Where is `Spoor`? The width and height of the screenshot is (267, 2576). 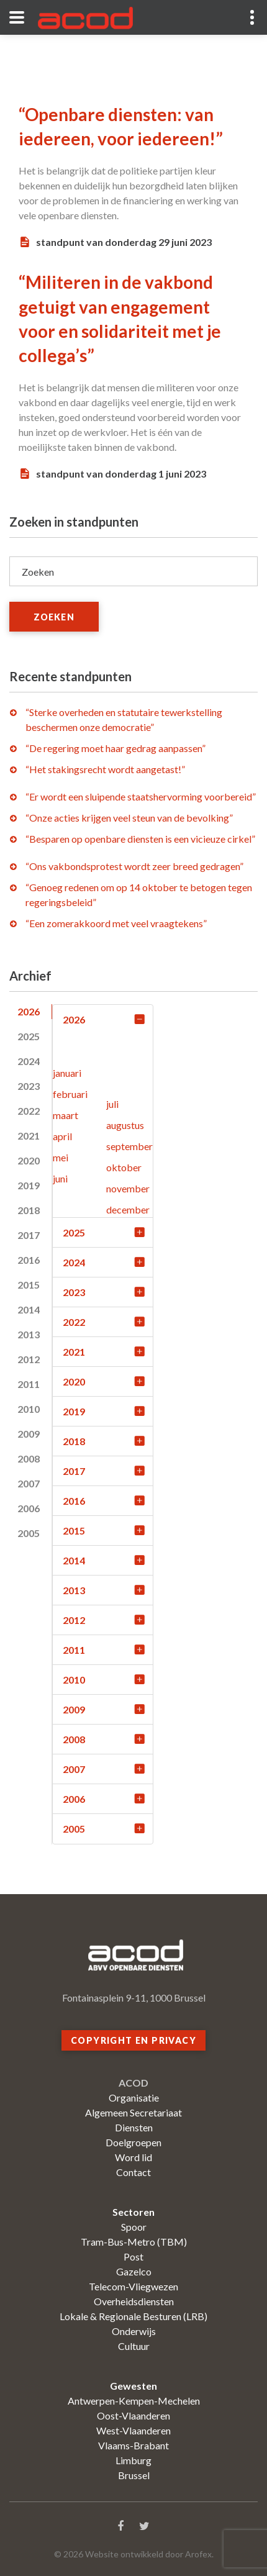 Spoor is located at coordinates (134, 2227).